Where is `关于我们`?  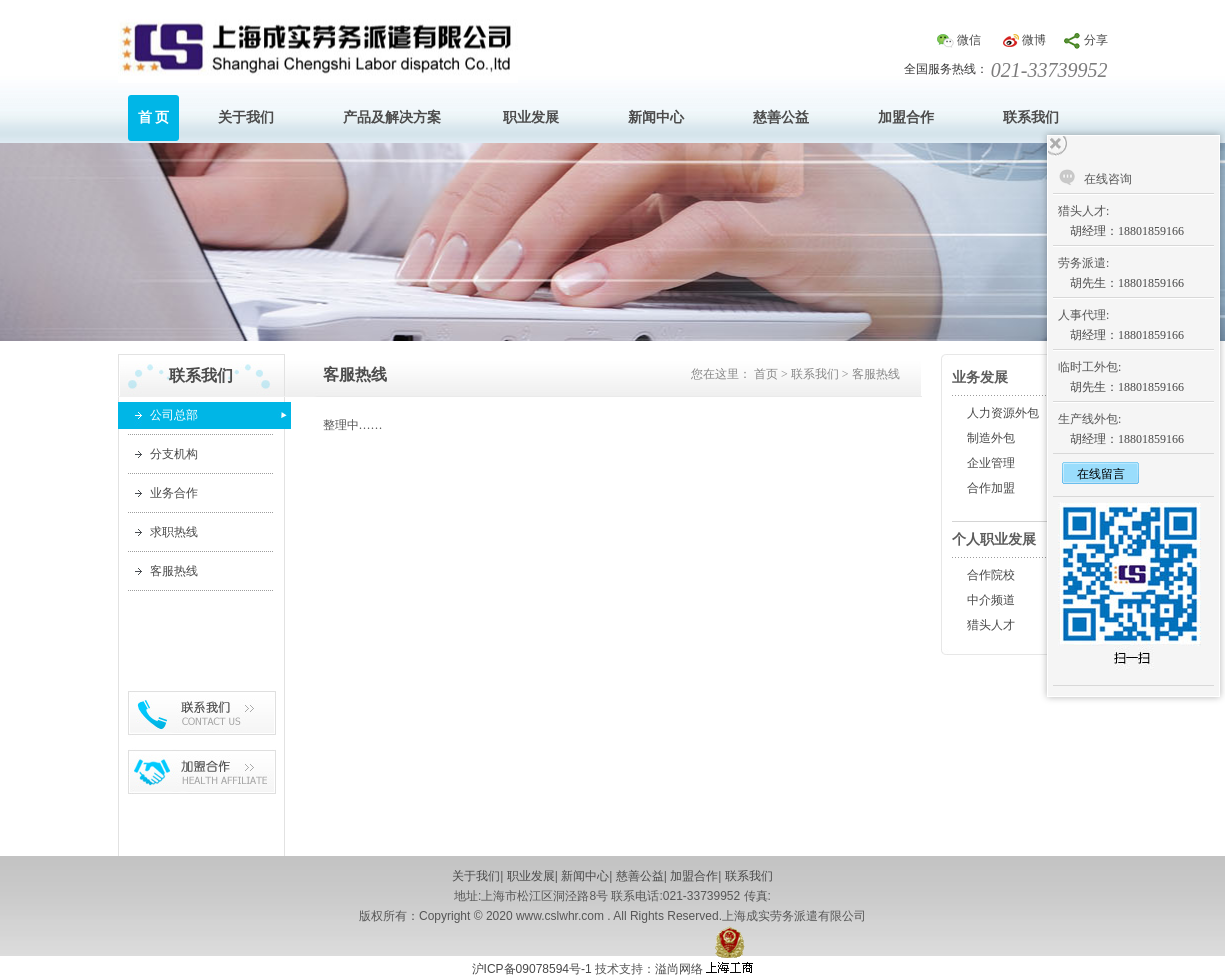 关于我们 is located at coordinates (476, 876).